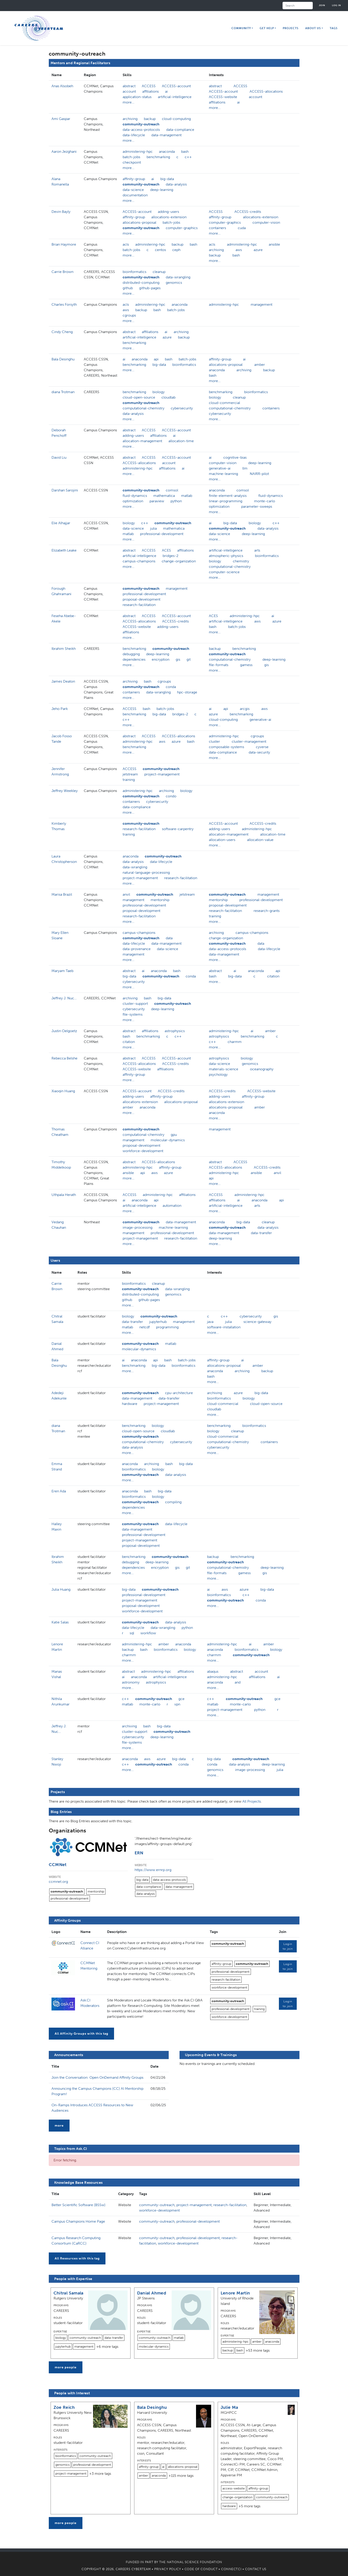 The width and height of the screenshot is (348, 2576). What do you see at coordinates (171, 796) in the screenshot?
I see `condo` at bounding box center [171, 796].